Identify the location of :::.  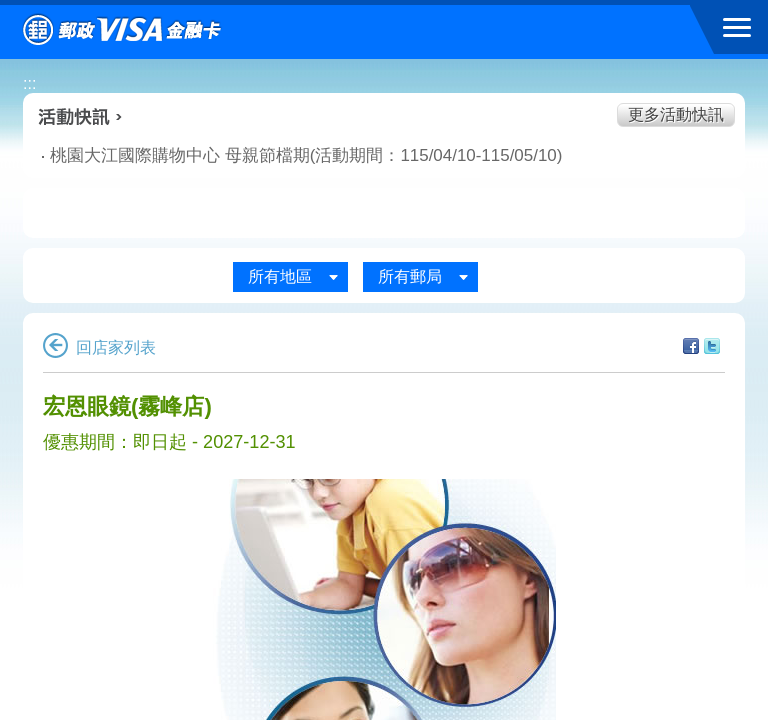
(29, 83).